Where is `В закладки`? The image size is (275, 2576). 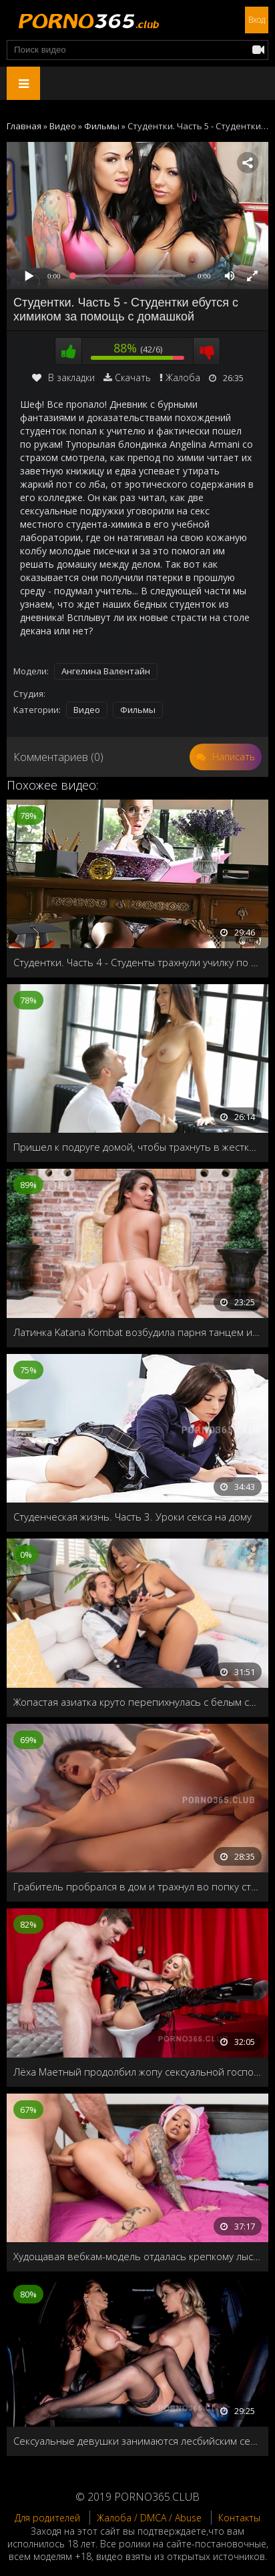 В закладки is located at coordinates (63, 377).